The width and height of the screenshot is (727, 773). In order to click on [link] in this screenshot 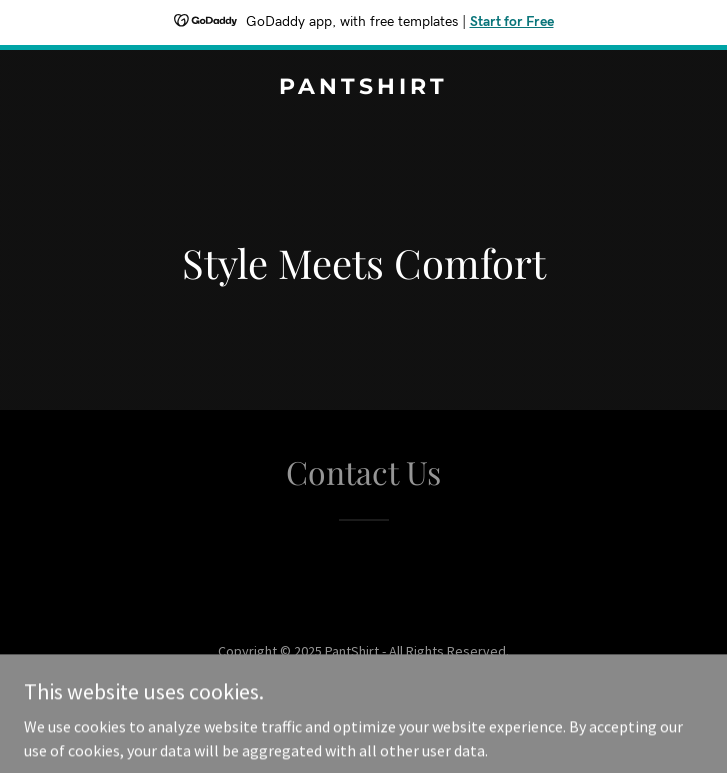, I will do `click(363, 88)`.